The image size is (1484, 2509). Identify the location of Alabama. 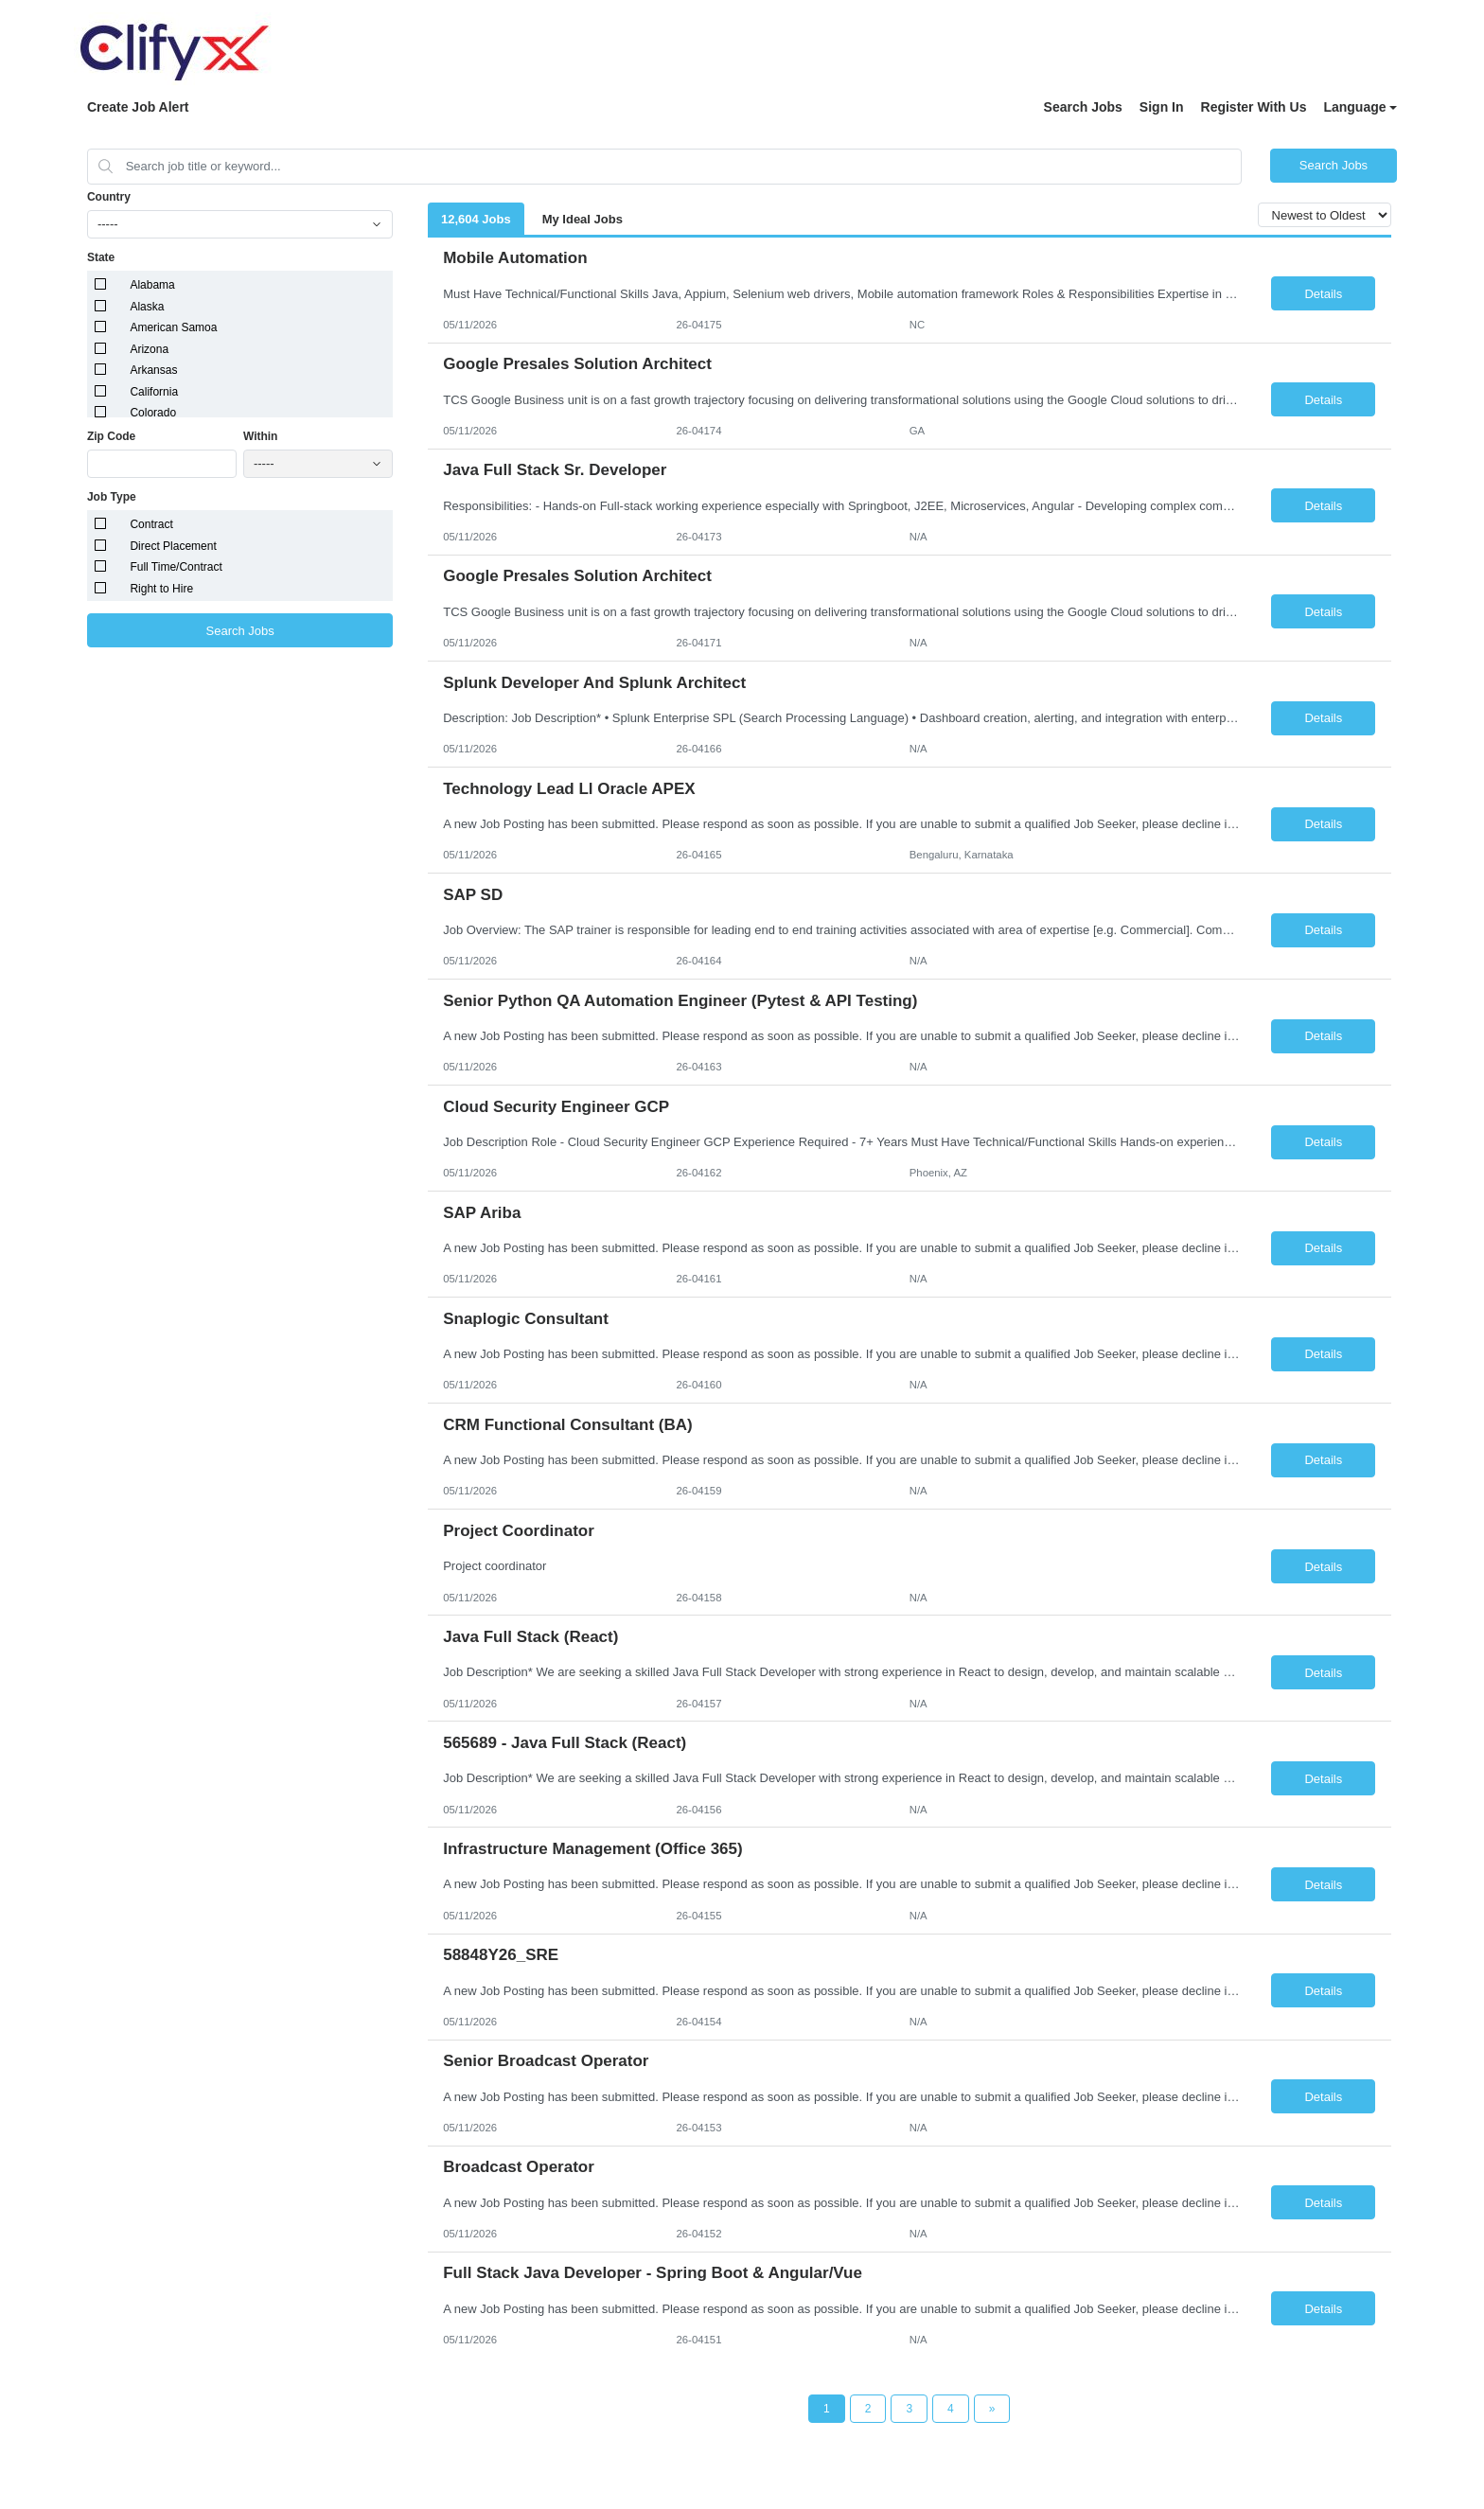
(152, 285).